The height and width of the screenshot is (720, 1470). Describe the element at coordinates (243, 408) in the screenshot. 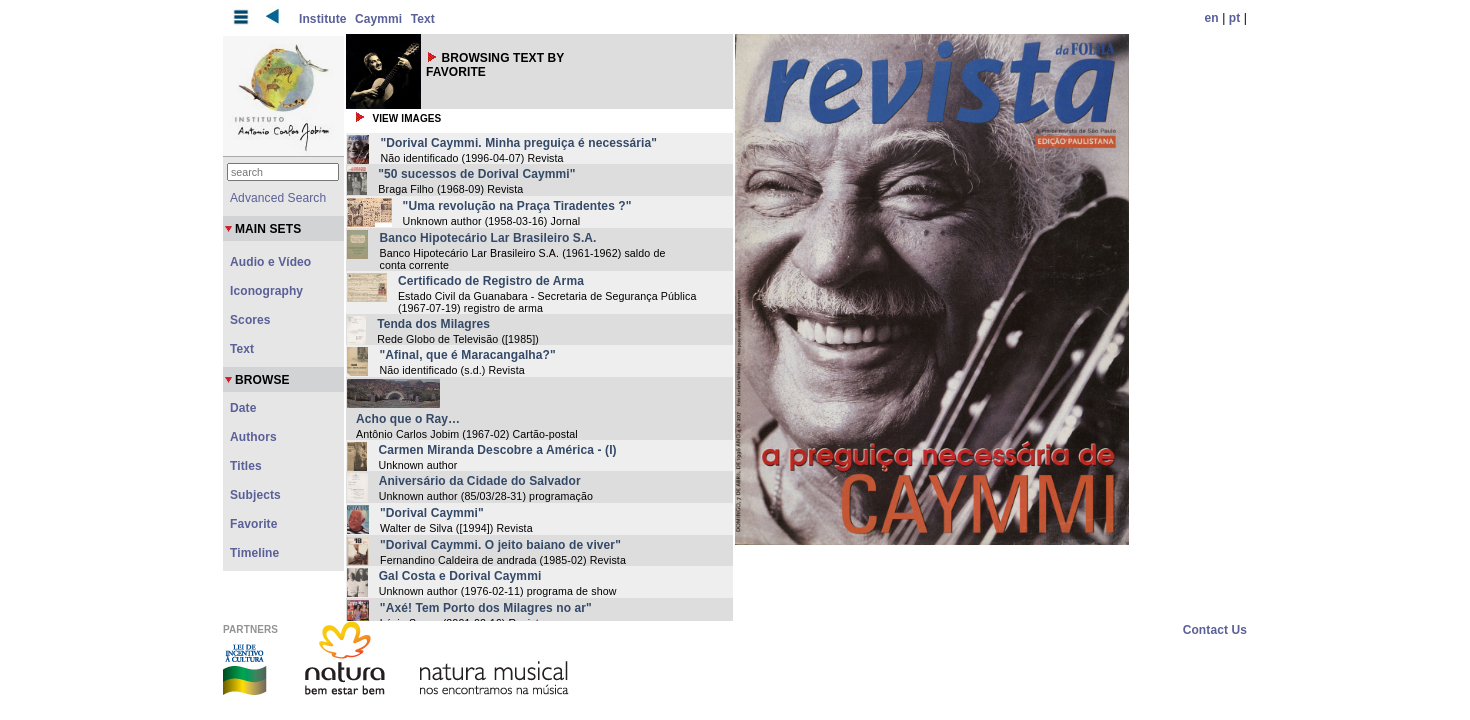

I see `Date` at that location.